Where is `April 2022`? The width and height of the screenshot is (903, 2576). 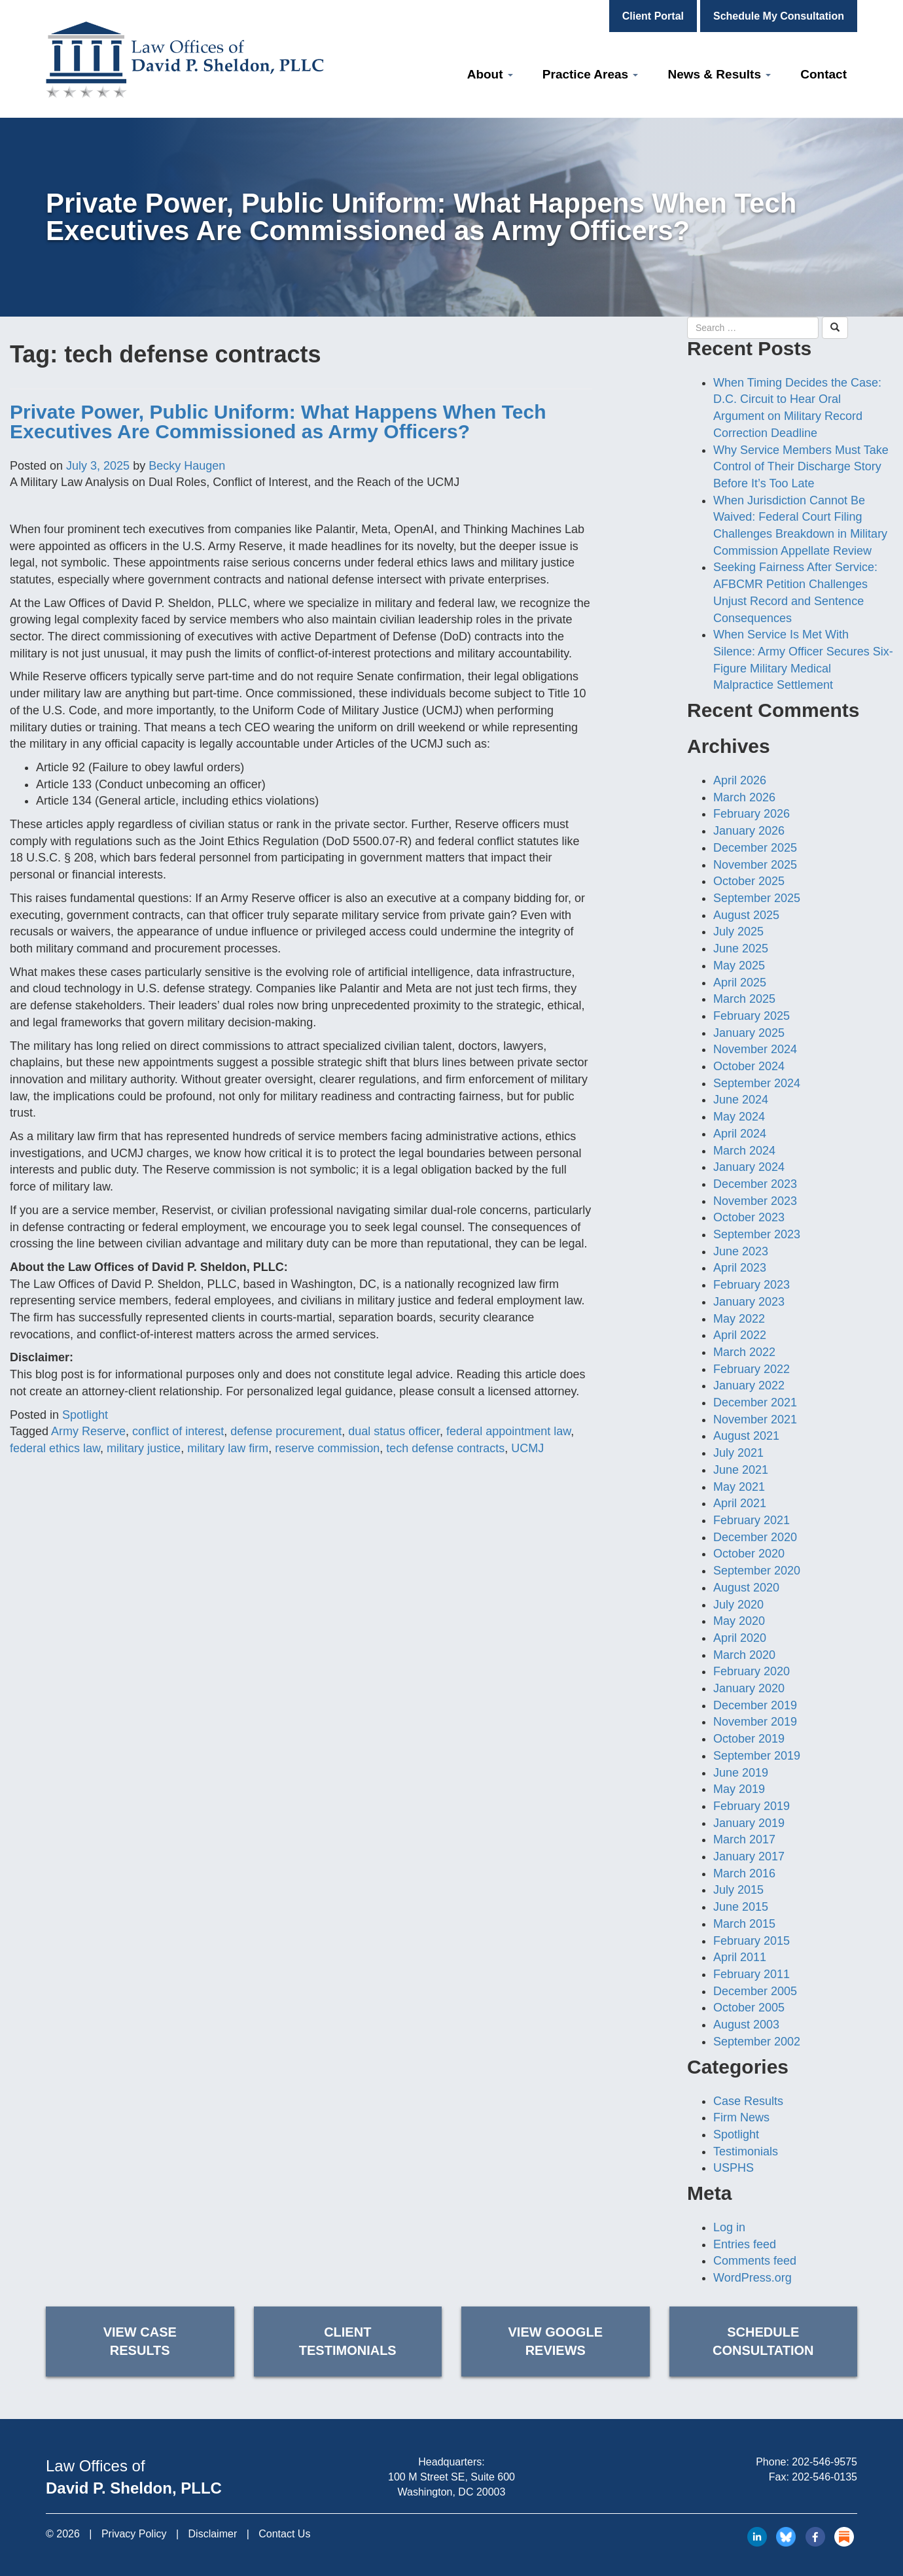 April 2022 is located at coordinates (739, 1335).